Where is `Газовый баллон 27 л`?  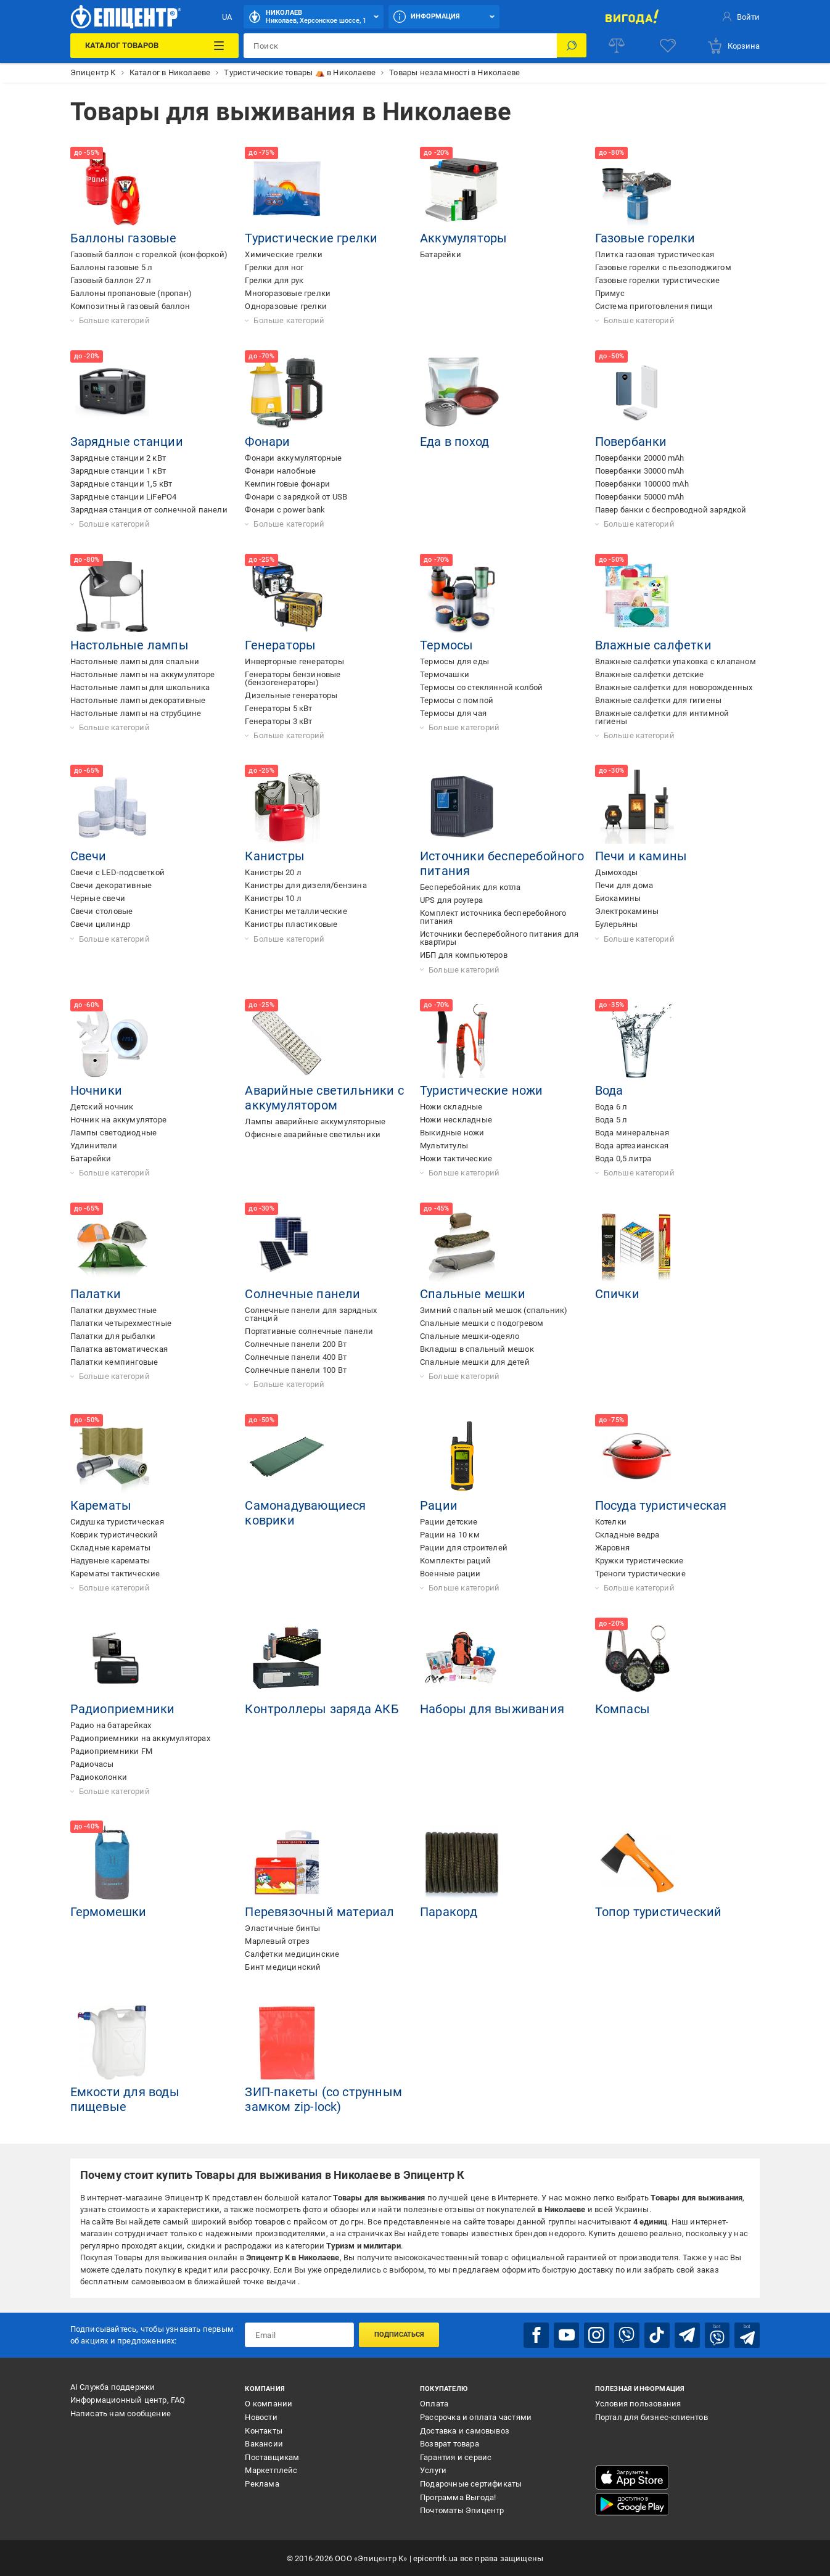
Газовый баллон 27 л is located at coordinates (111, 280).